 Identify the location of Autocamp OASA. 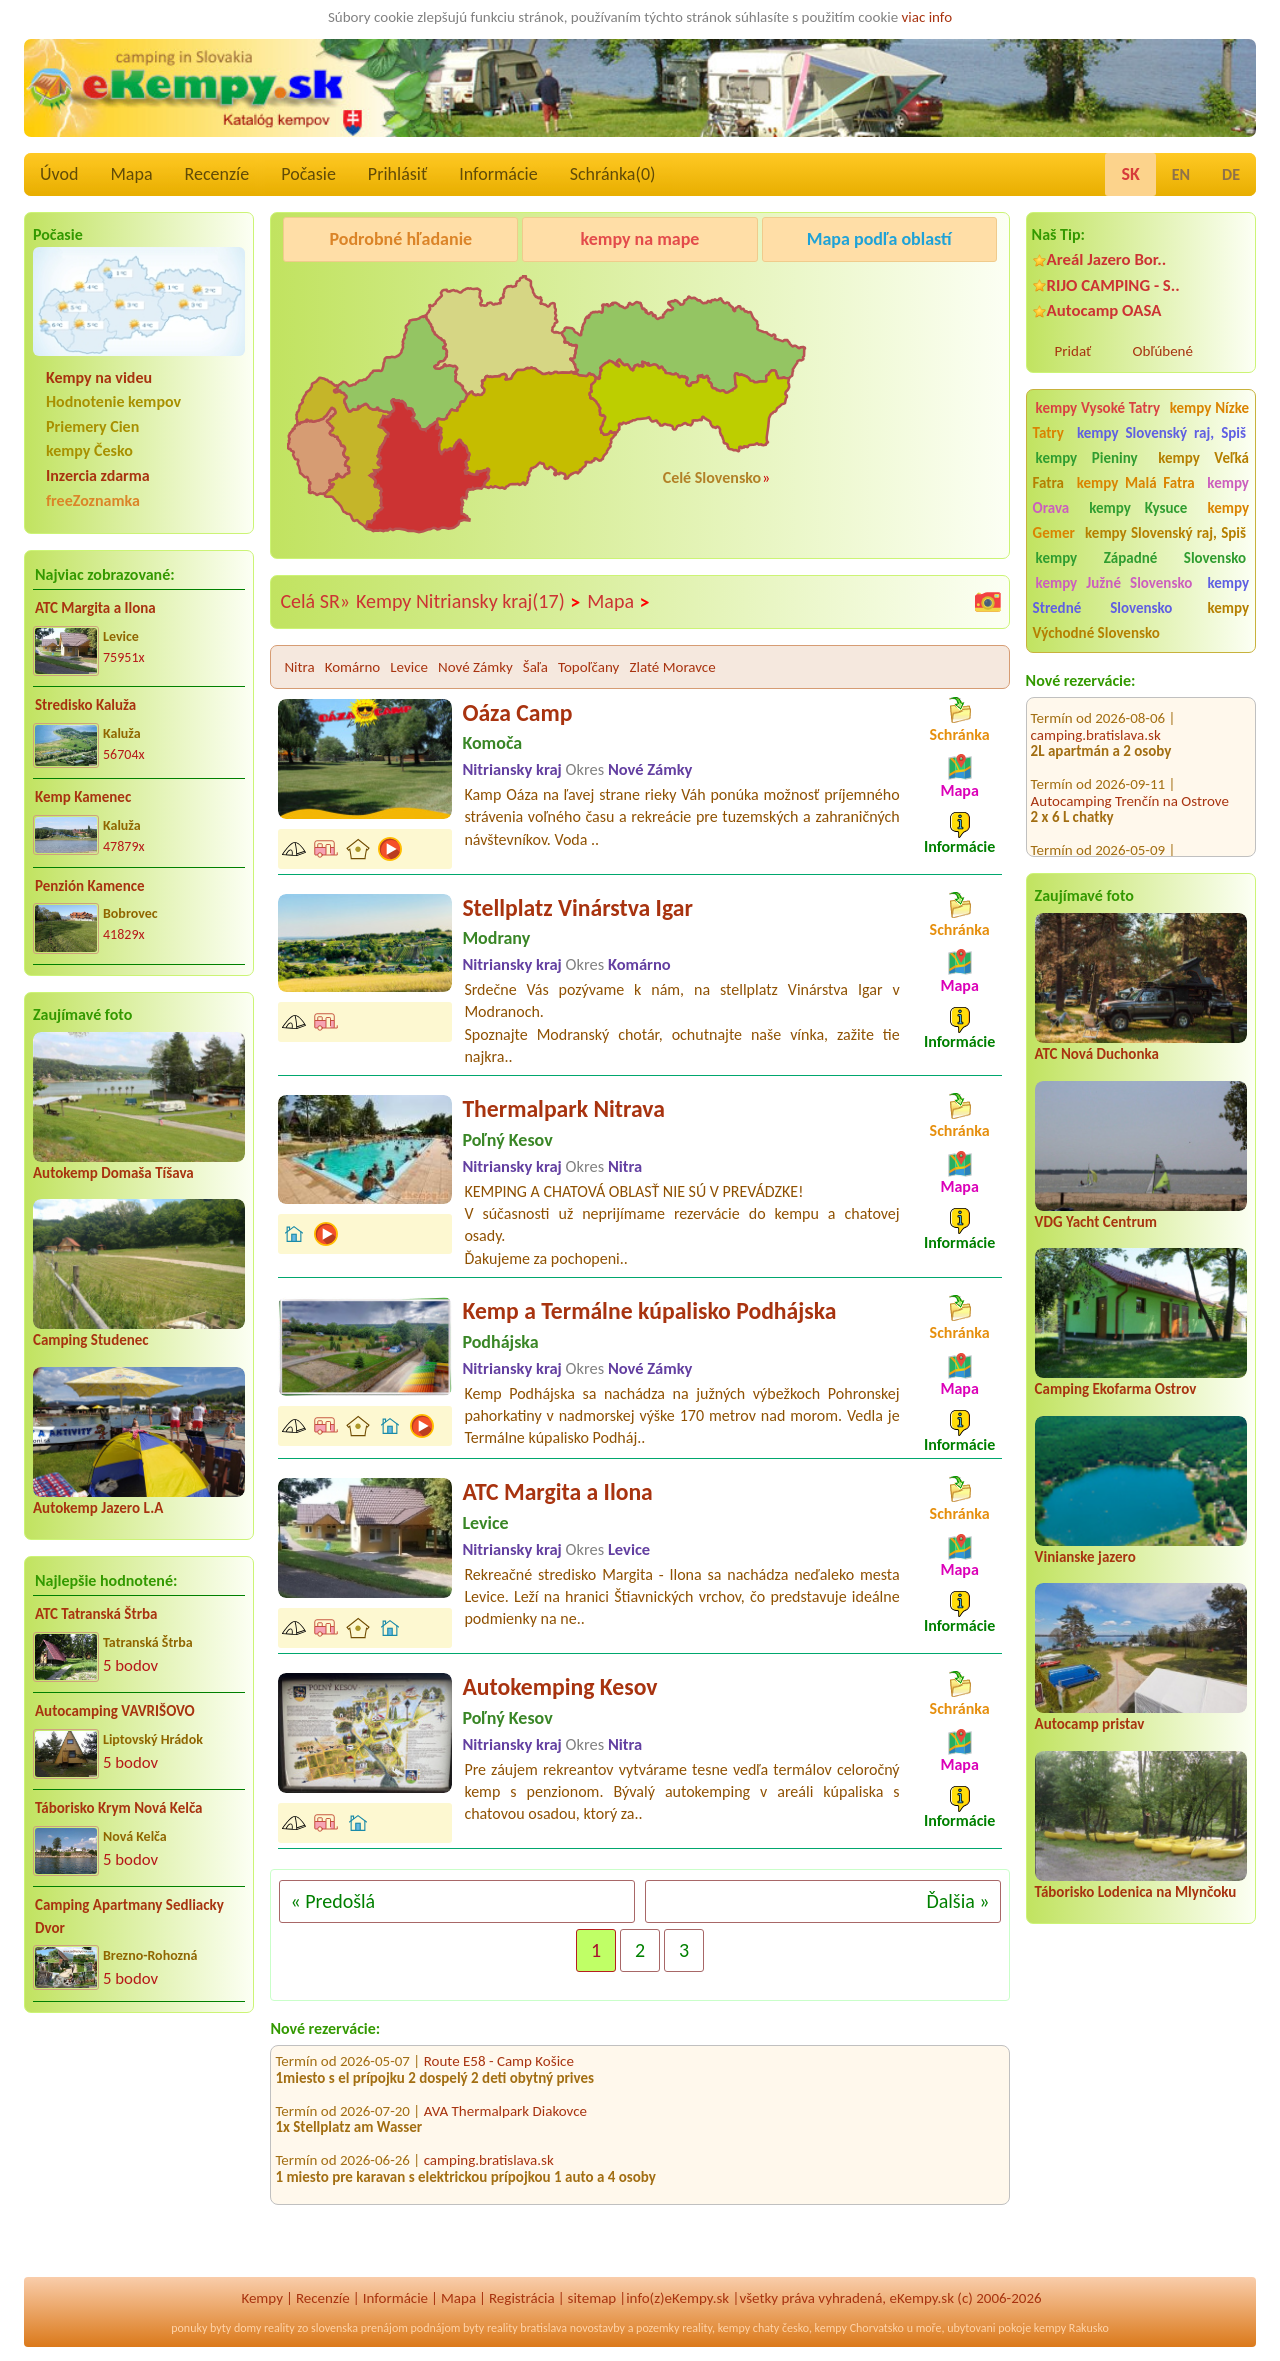
(1104, 310).